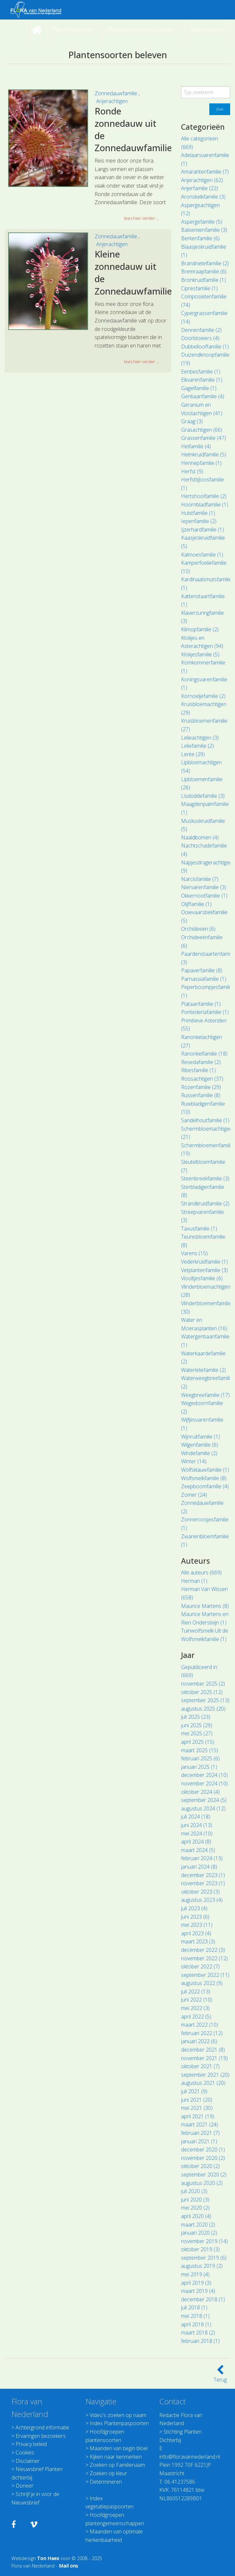  What do you see at coordinates (202, 529) in the screenshot?
I see `Ijzerhardfamilie (1)` at bounding box center [202, 529].